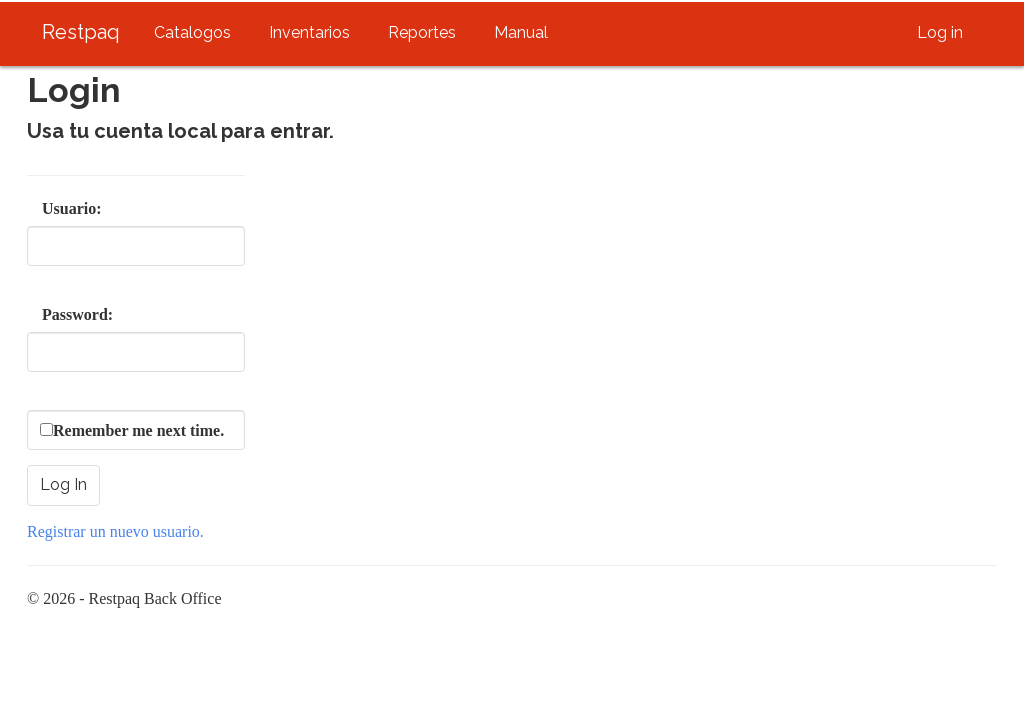 This screenshot has height=720, width=1024. Describe the element at coordinates (81, 32) in the screenshot. I see `Restpaq` at that location.